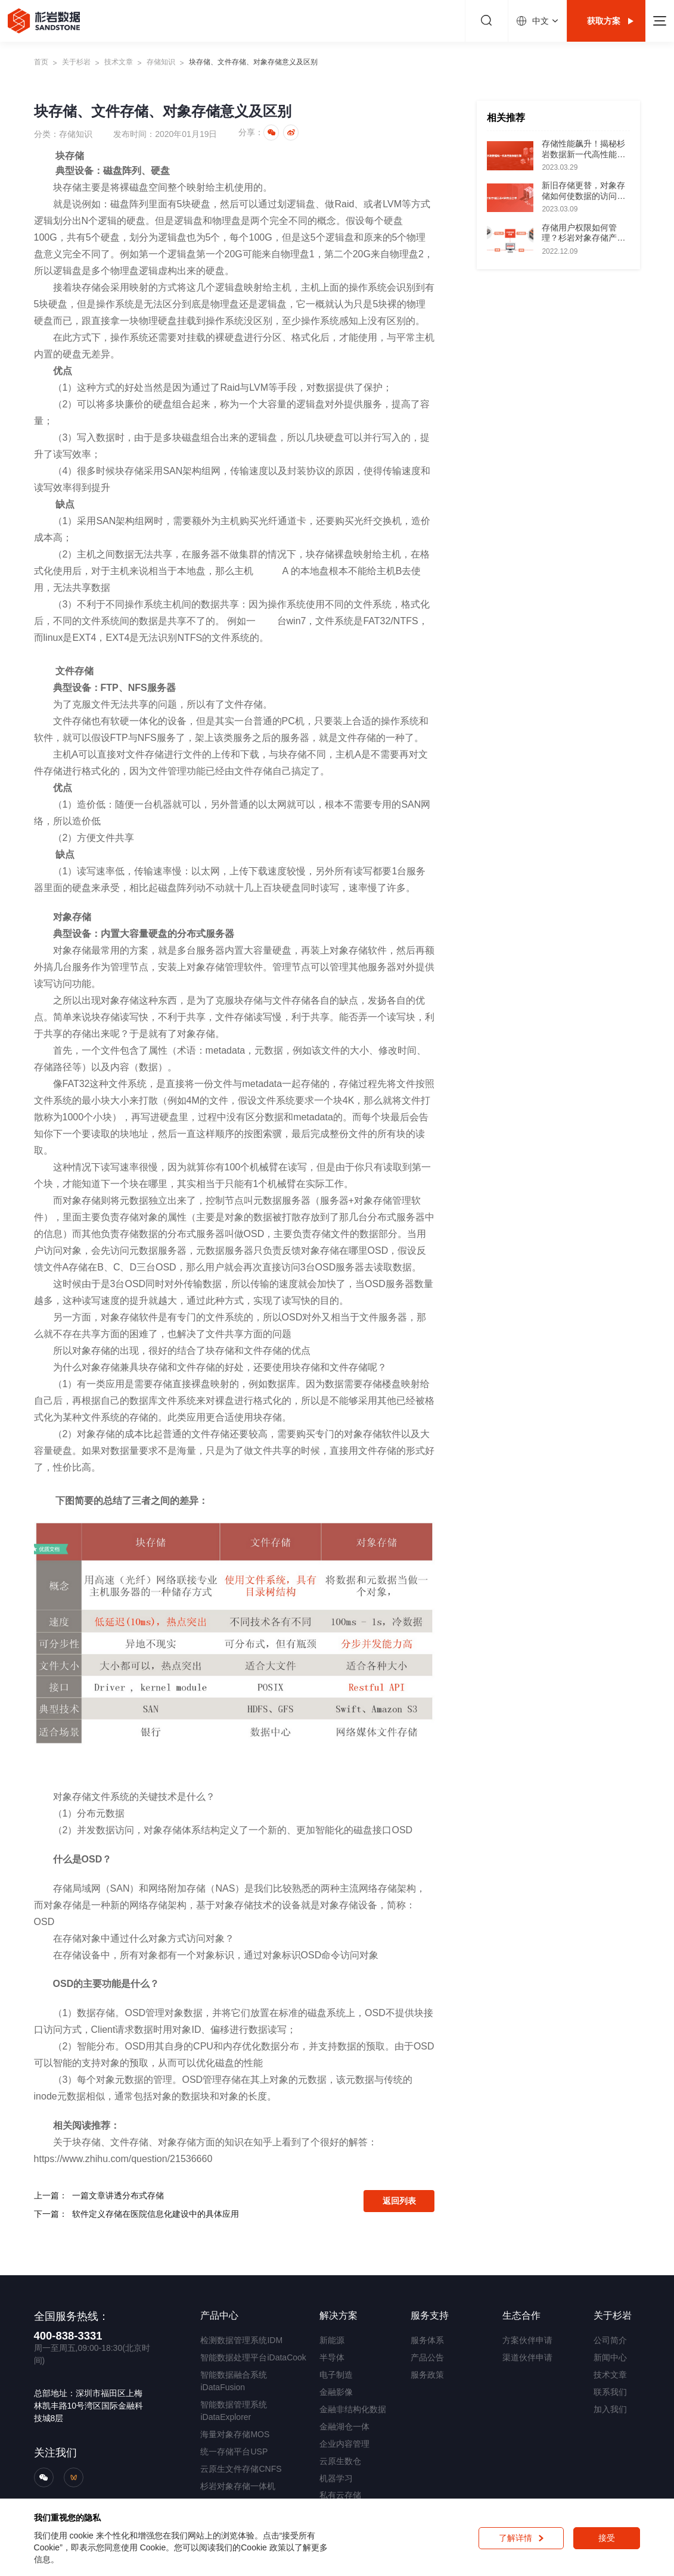 The image size is (674, 2576). I want to click on 检测数据管理系统IDM, so click(241, 2340).